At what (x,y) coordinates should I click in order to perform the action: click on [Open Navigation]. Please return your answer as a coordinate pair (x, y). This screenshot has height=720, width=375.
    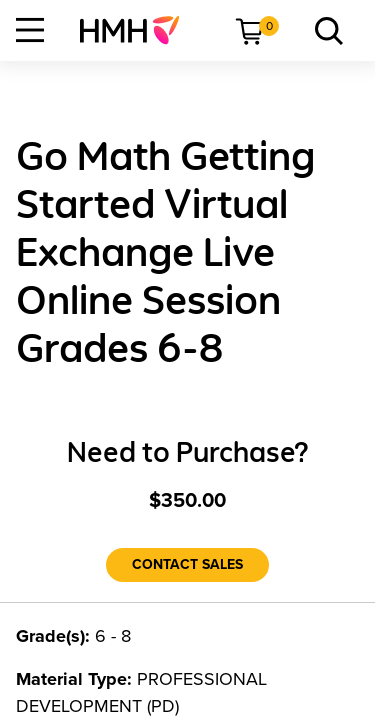
    Looking at the image, I should click on (30, 30).